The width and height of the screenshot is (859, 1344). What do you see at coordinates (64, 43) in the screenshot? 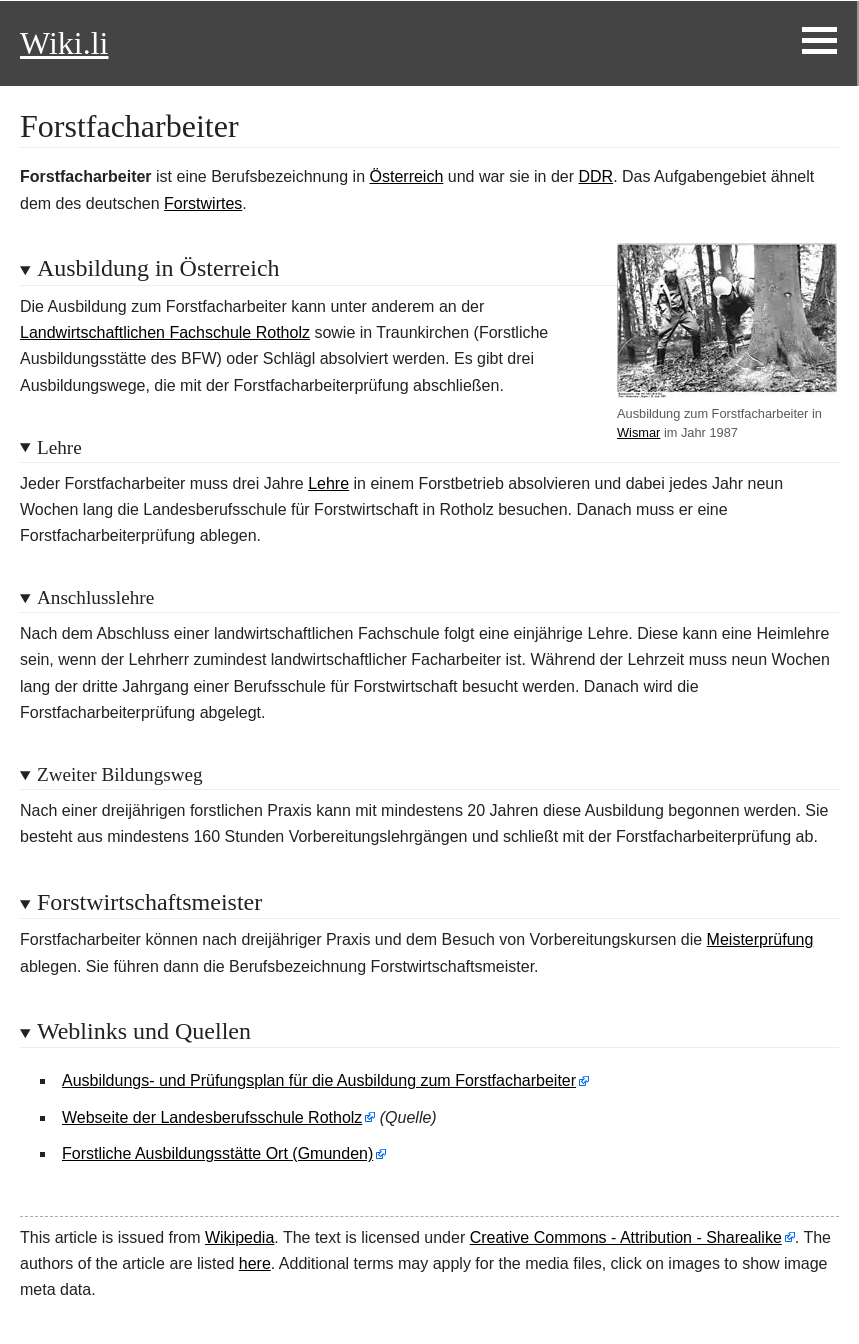
I see `Wiki.li` at bounding box center [64, 43].